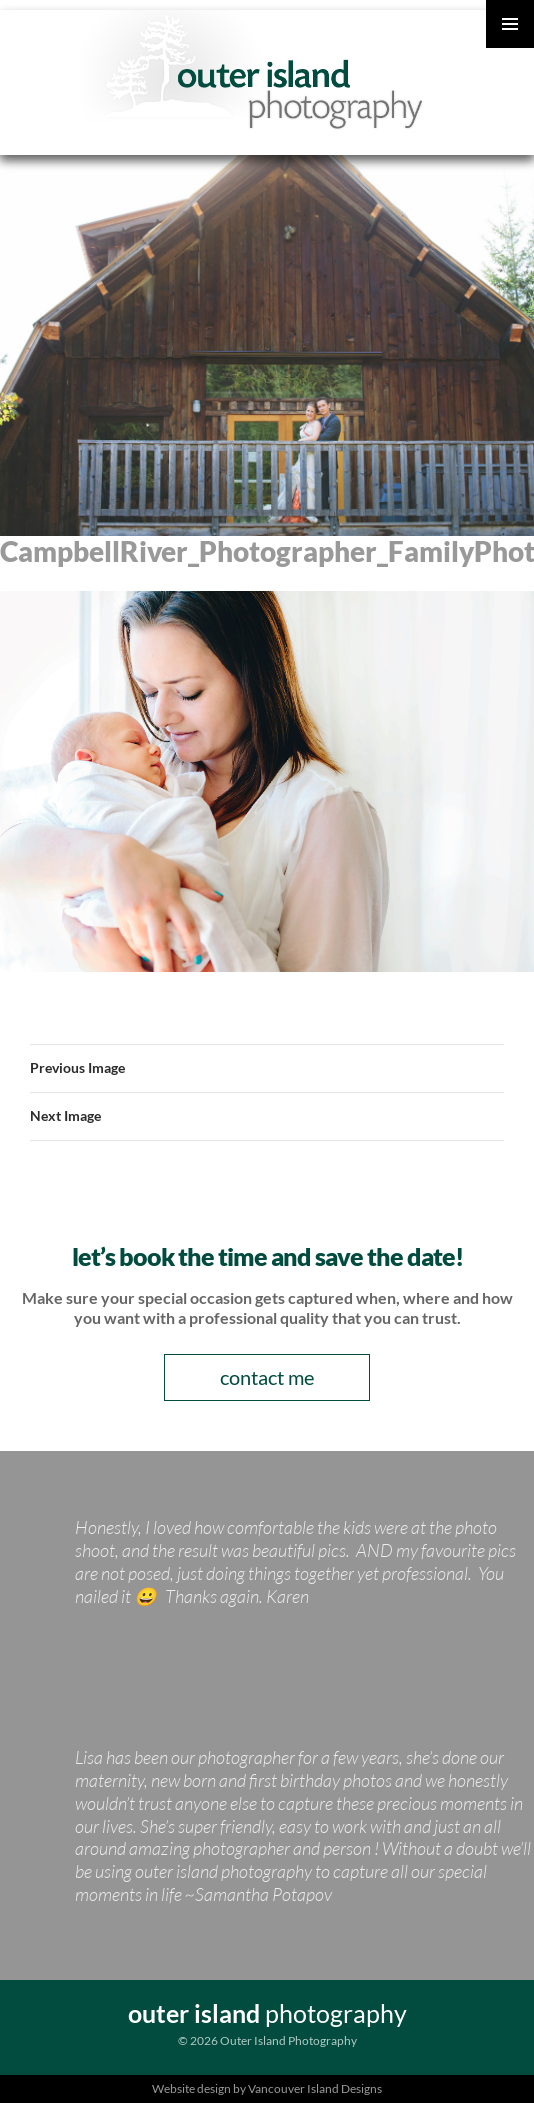  I want to click on Vancouver Island Designs, so click(315, 2088).